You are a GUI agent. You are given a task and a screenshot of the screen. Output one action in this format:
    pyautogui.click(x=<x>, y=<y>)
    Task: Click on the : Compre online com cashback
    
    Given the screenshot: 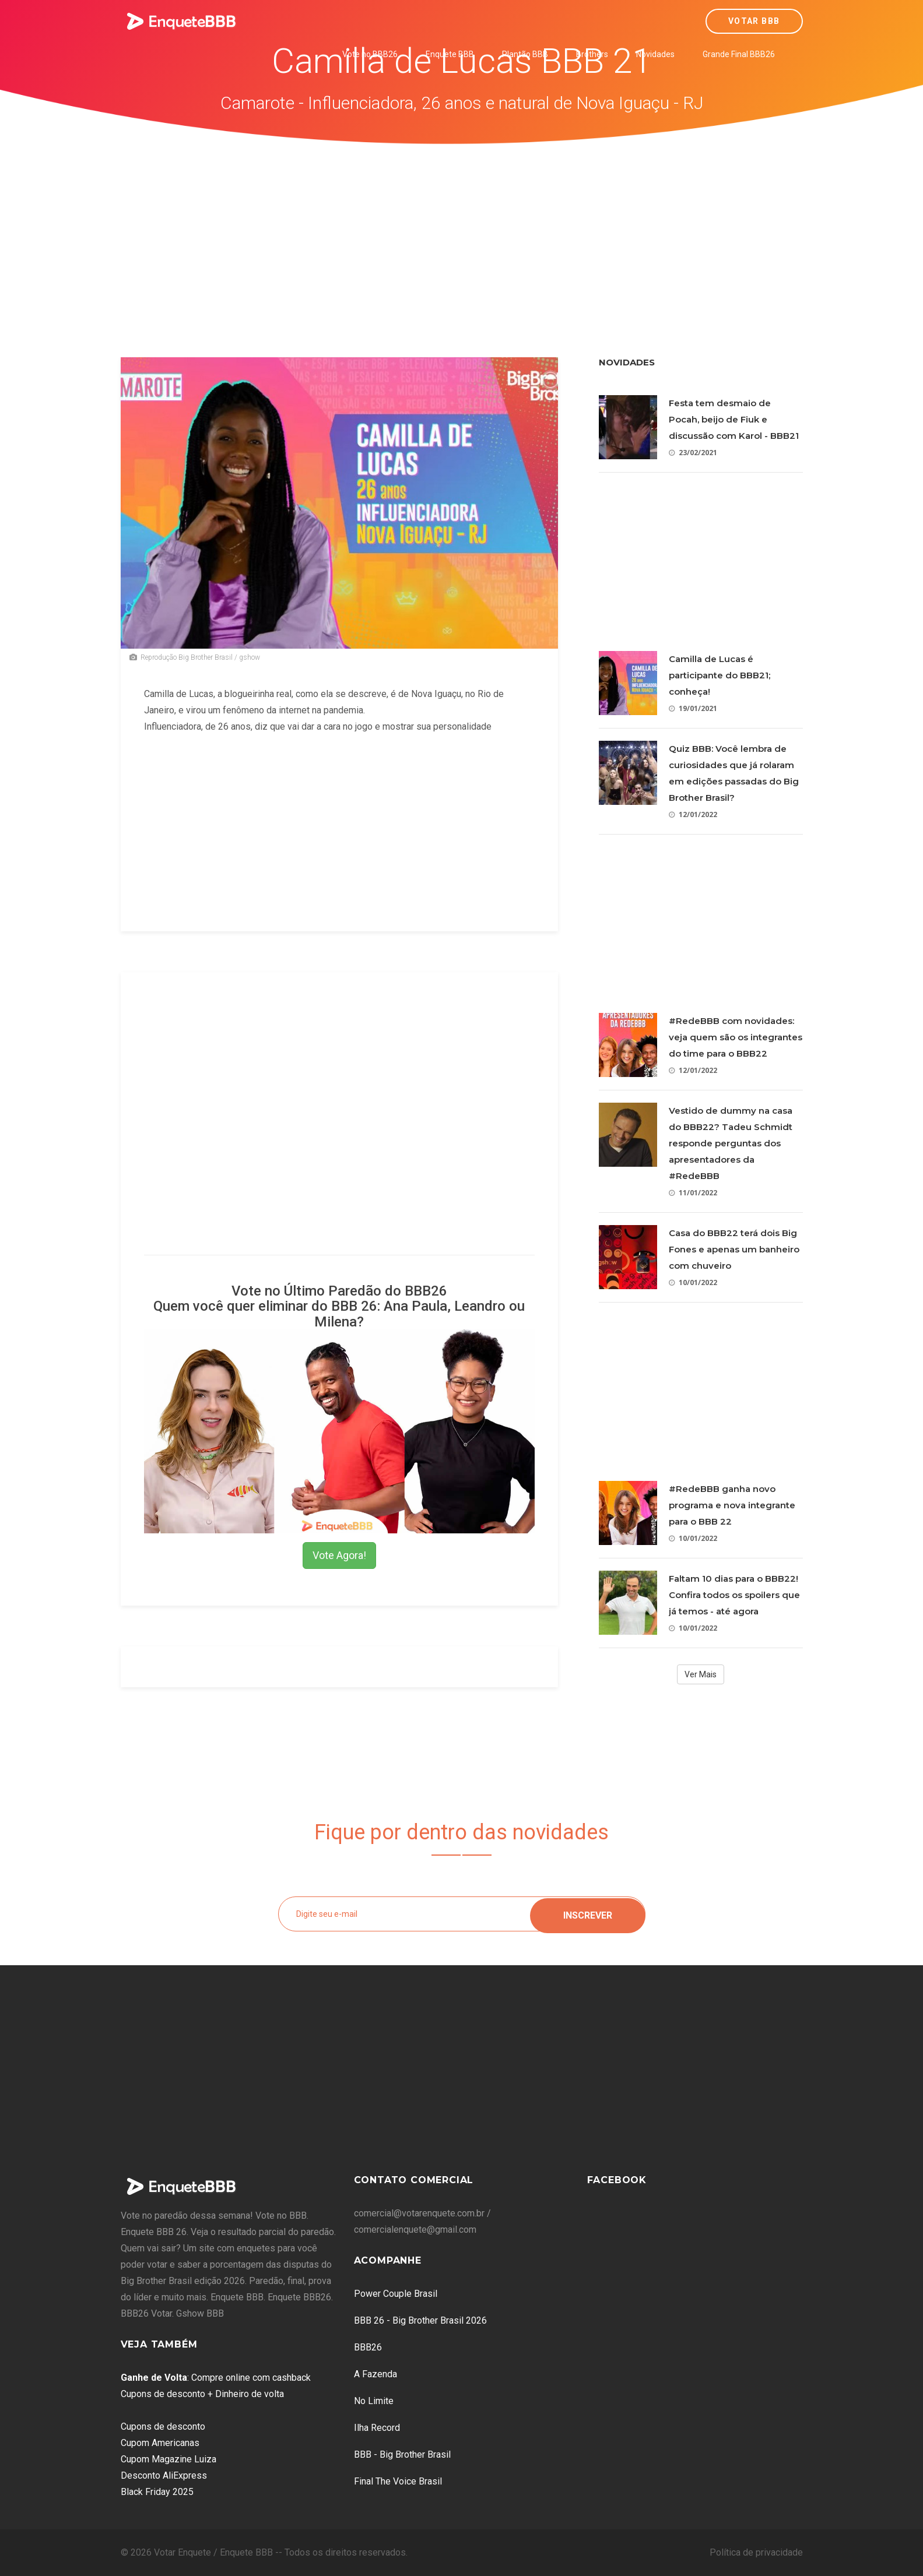 What is the action you would take?
    pyautogui.click(x=216, y=2377)
    